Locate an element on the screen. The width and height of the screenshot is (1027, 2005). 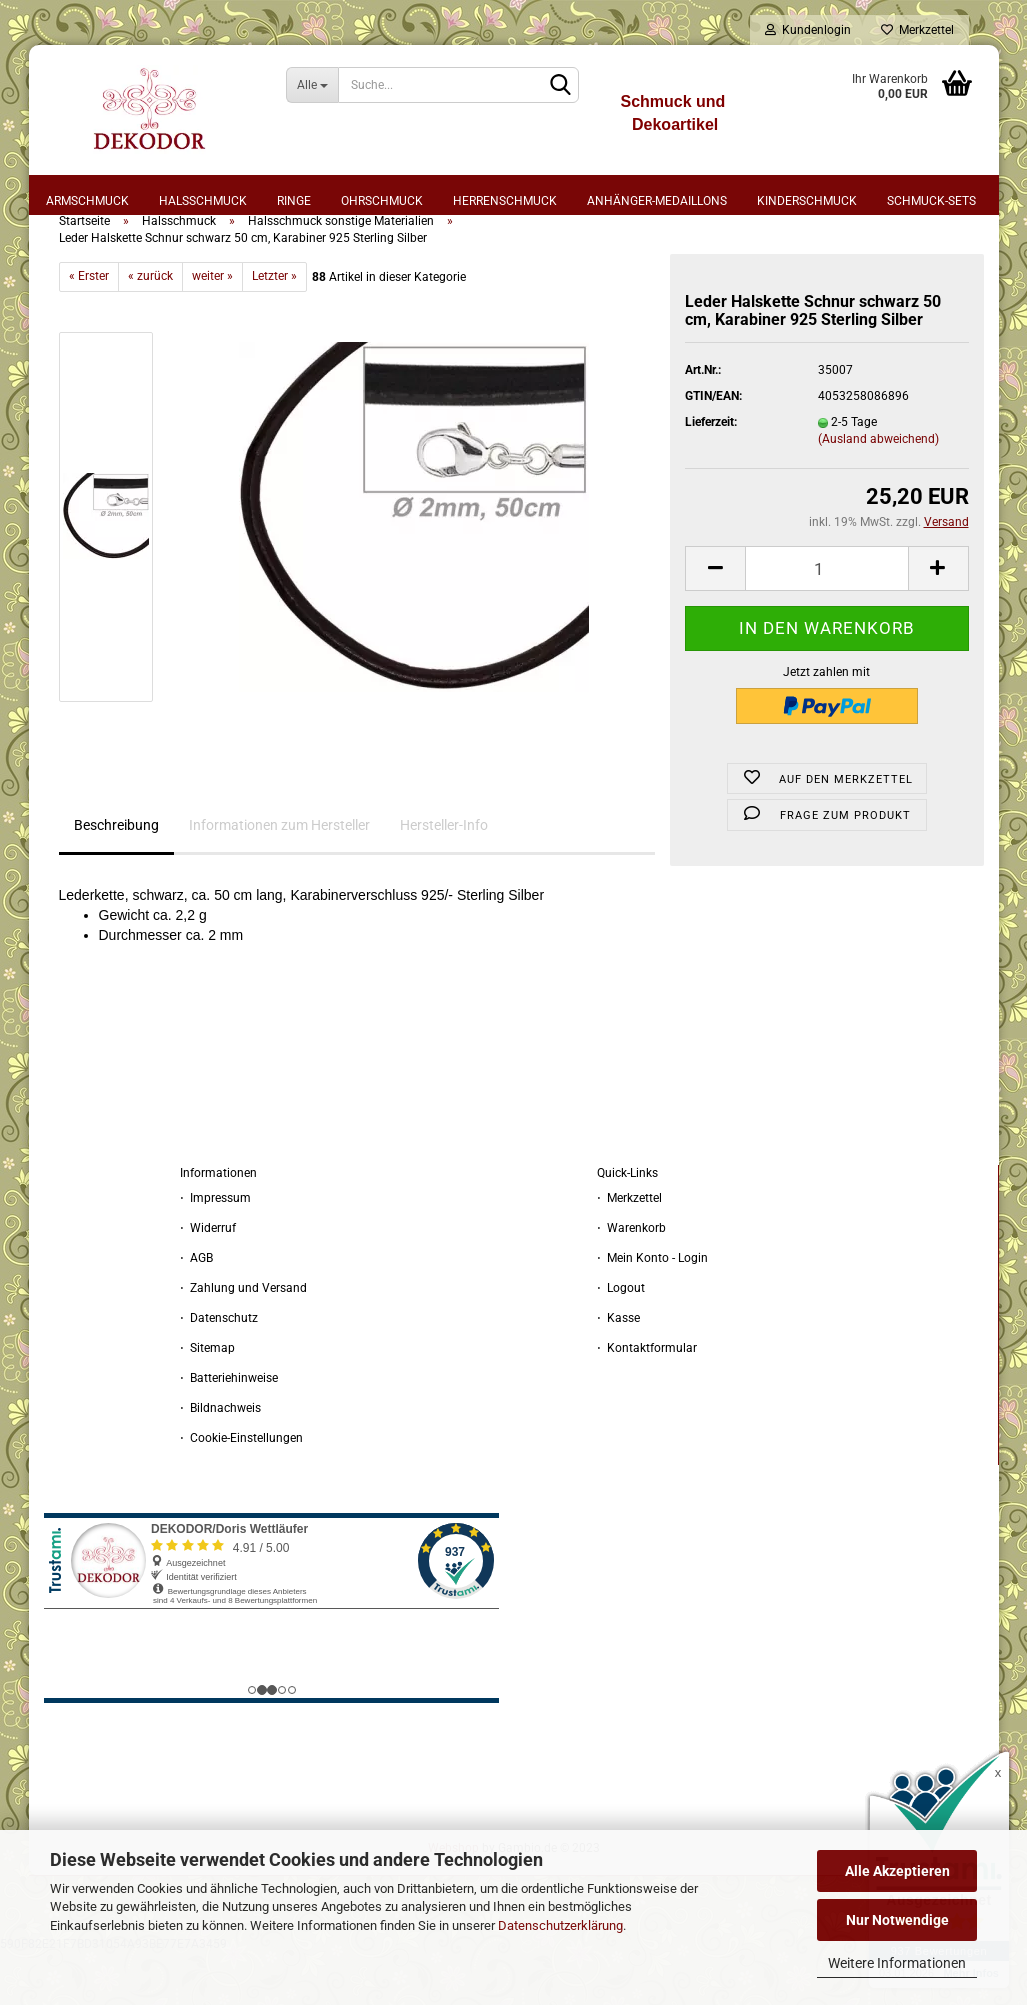
Weitere Informationen is located at coordinates (897, 1963).